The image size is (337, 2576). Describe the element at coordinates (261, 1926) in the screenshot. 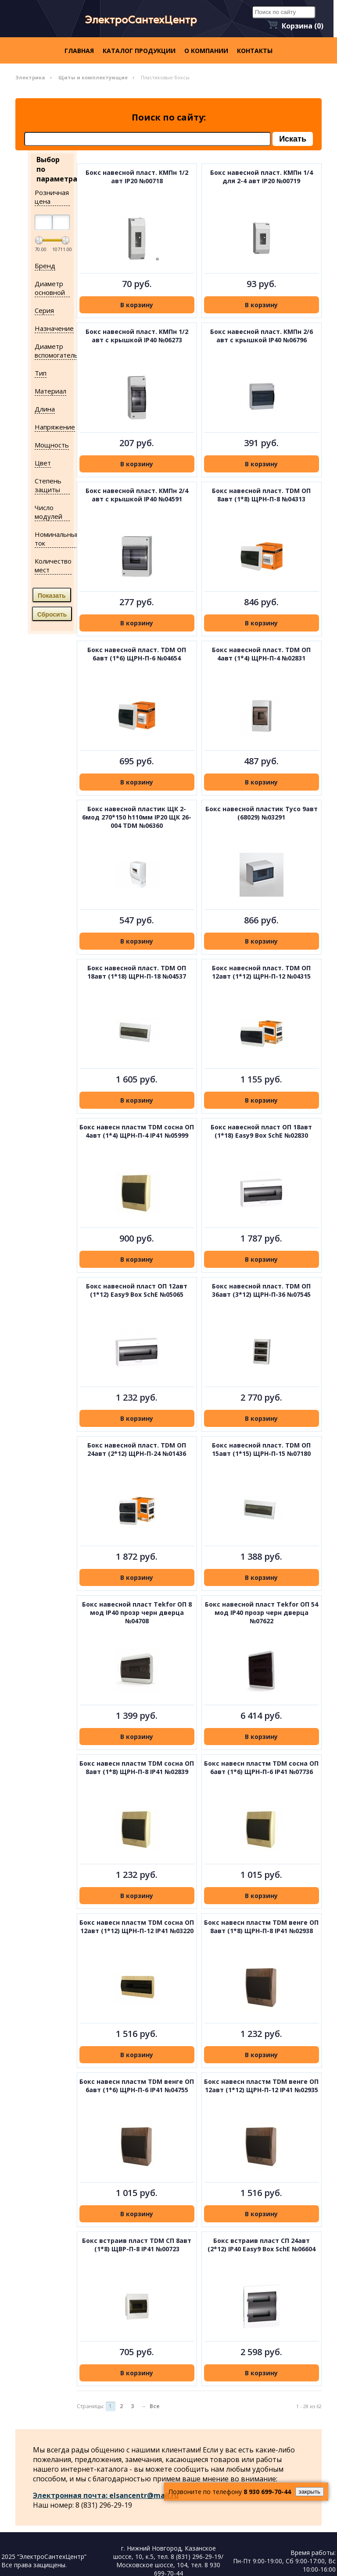

I see `Бокс навесн пластм TDM венге ОП 8авт (1*8) ЩРН-П-8 IP41 №02938` at that location.